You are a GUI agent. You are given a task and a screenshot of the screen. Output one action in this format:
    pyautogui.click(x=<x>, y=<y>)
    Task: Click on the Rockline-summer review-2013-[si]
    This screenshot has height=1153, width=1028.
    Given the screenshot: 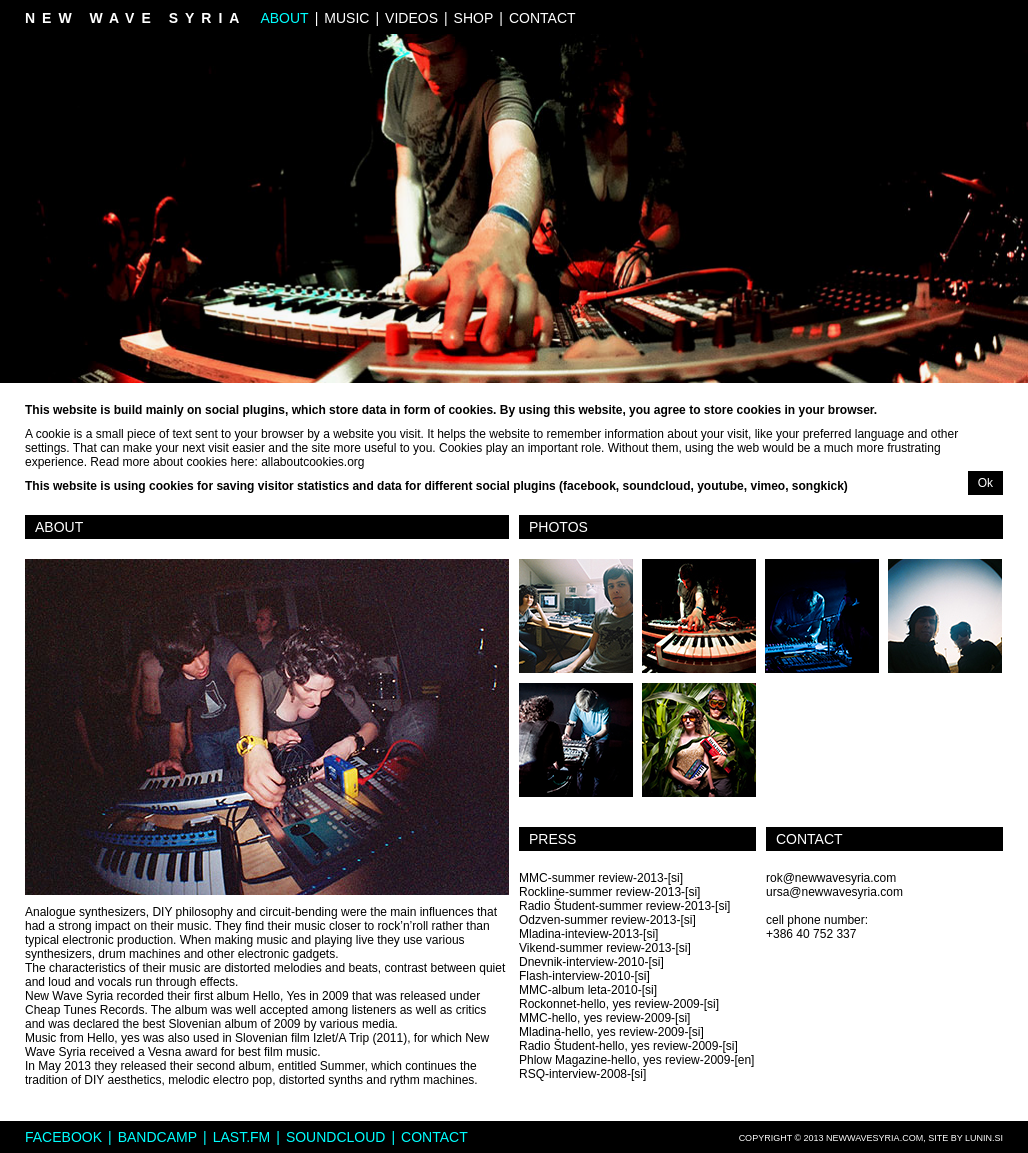 What is the action you would take?
    pyautogui.click(x=609, y=892)
    